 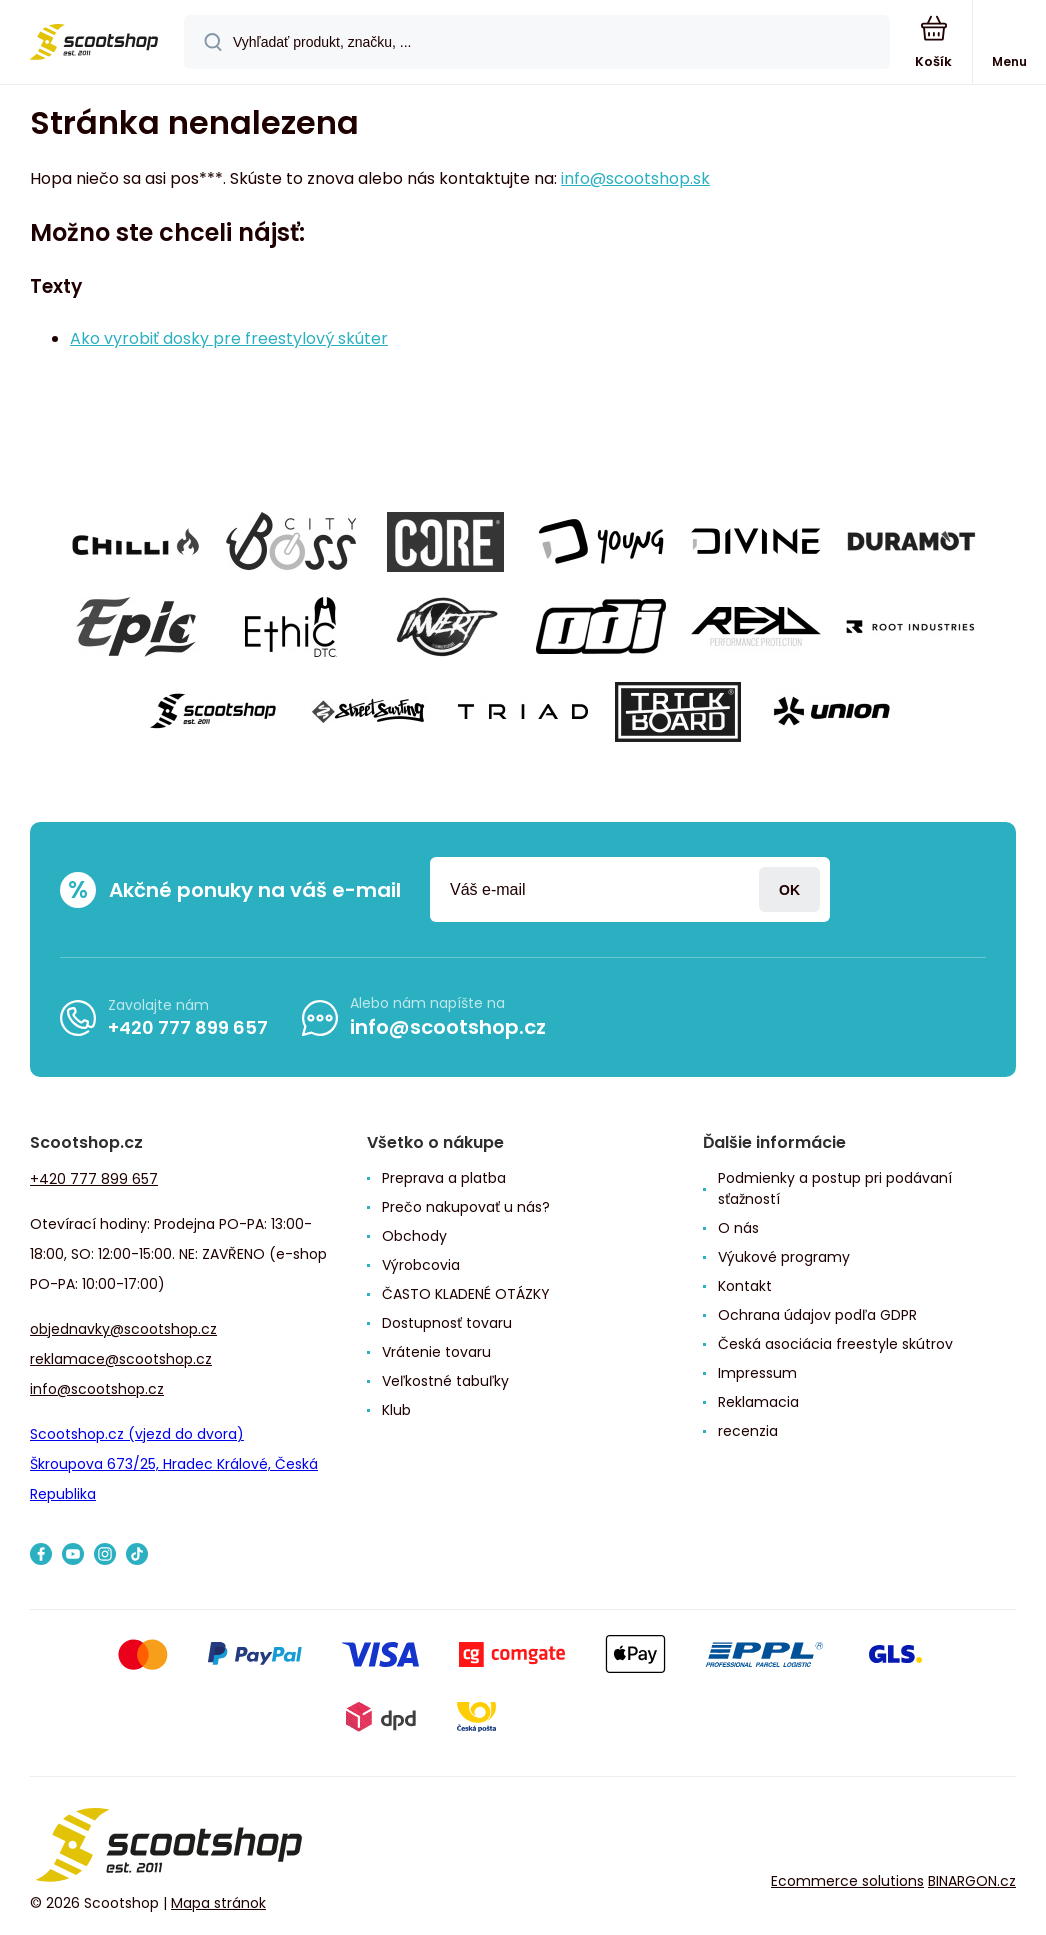 I want to click on +420 777 899 657, so click(x=188, y=1027).